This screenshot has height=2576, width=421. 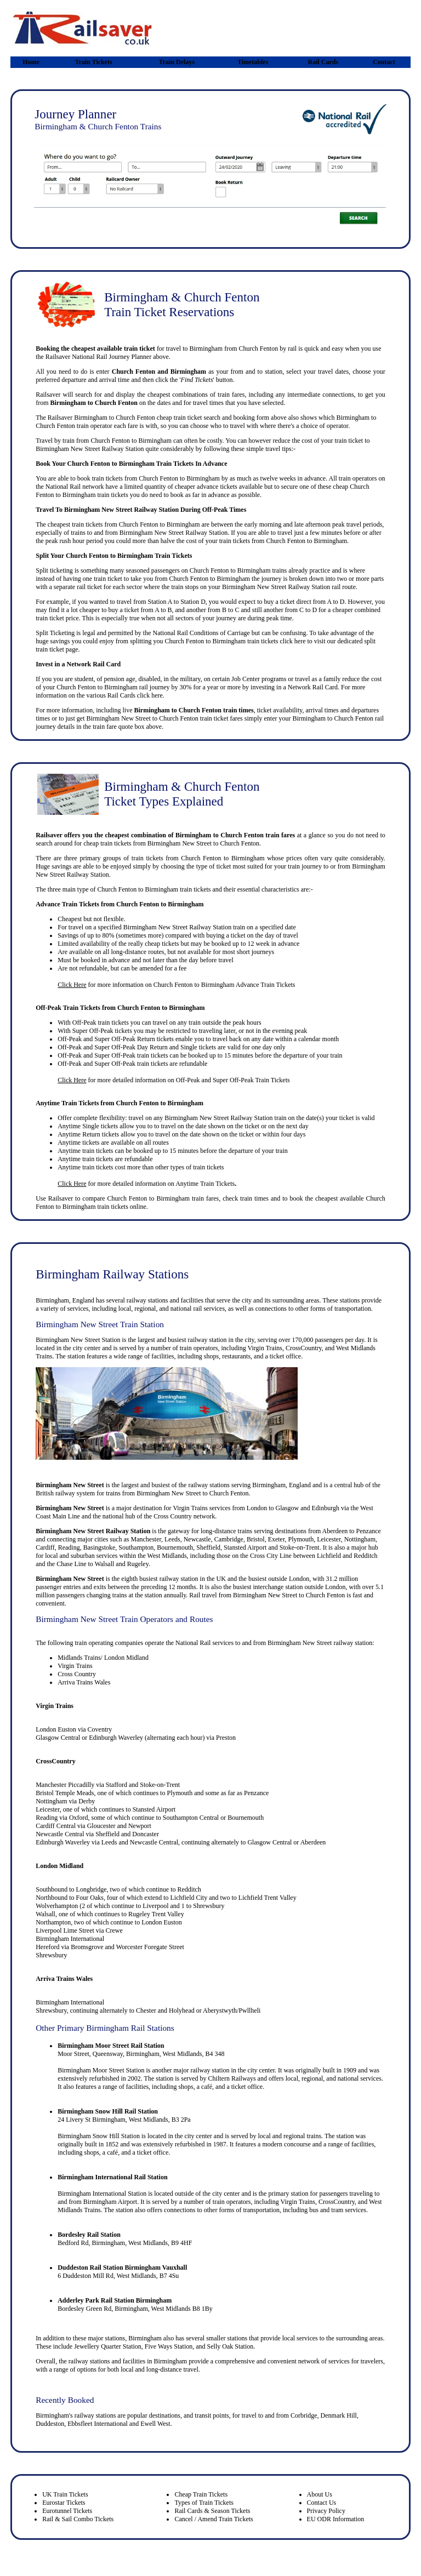 What do you see at coordinates (276, 1539) in the screenshot?
I see `Exeter` at bounding box center [276, 1539].